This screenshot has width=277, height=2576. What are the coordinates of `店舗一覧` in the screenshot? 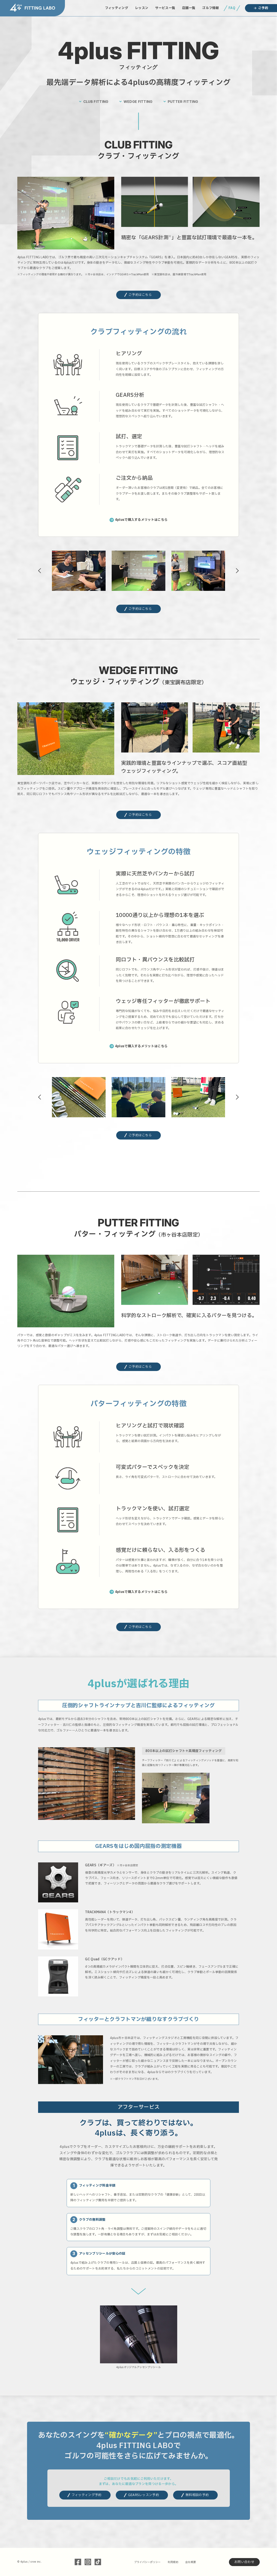 It's located at (188, 8).